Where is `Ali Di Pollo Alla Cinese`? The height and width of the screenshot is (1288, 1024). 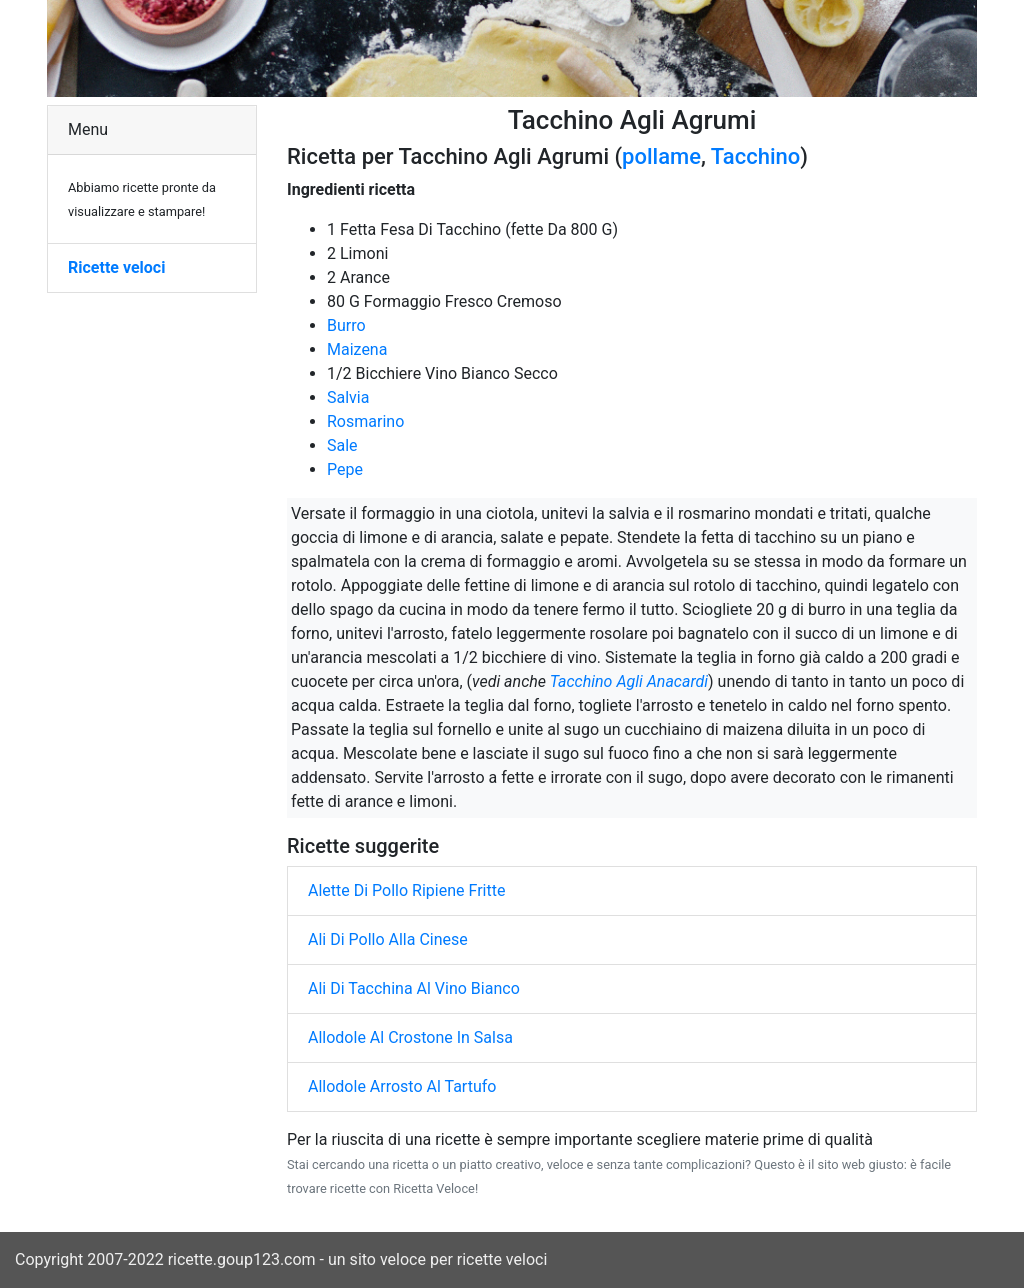 Ali Di Pollo Alla Cinese is located at coordinates (388, 939).